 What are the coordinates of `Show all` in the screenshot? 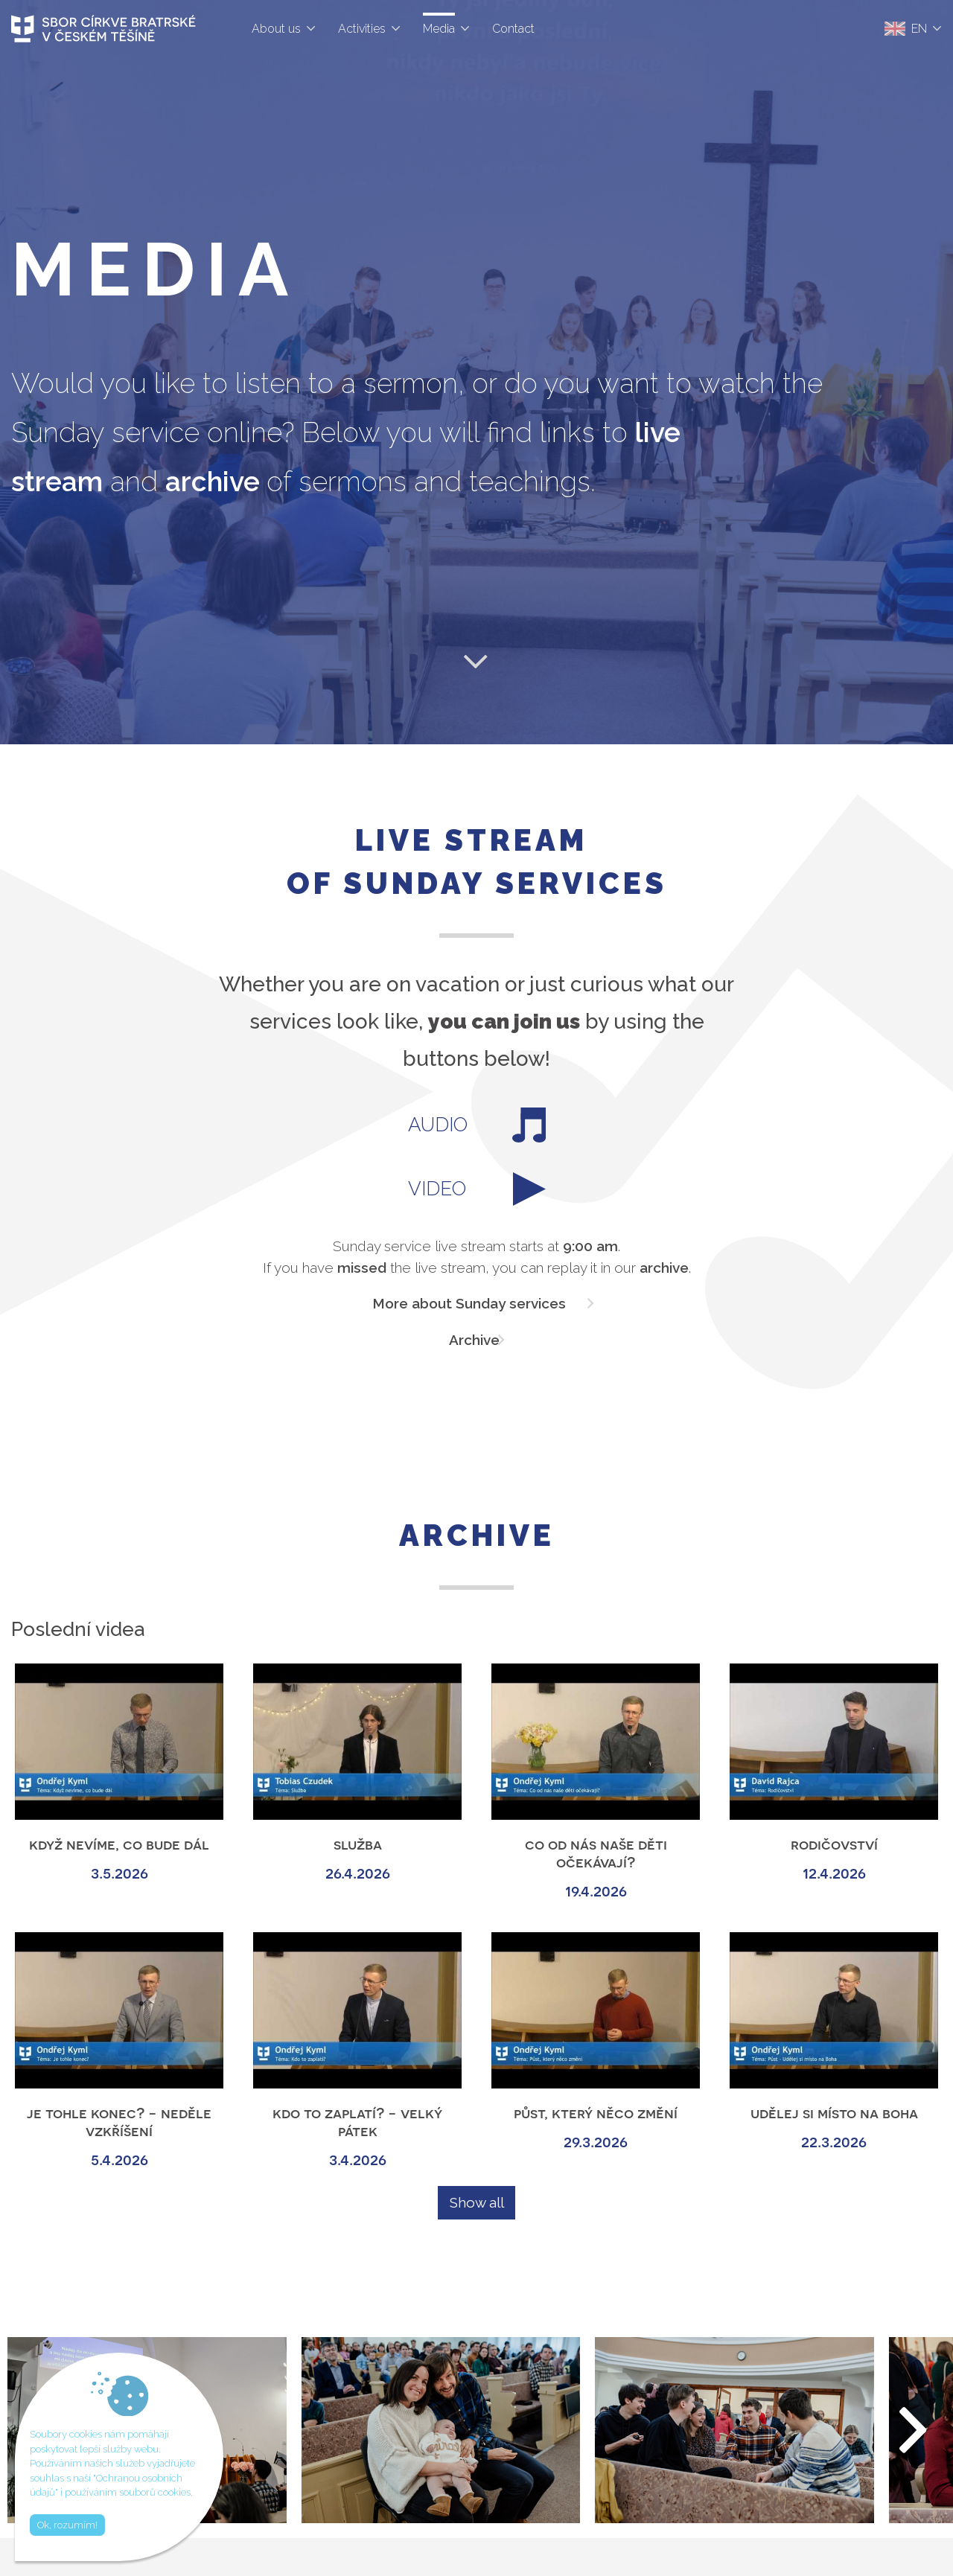 It's located at (477, 2202).